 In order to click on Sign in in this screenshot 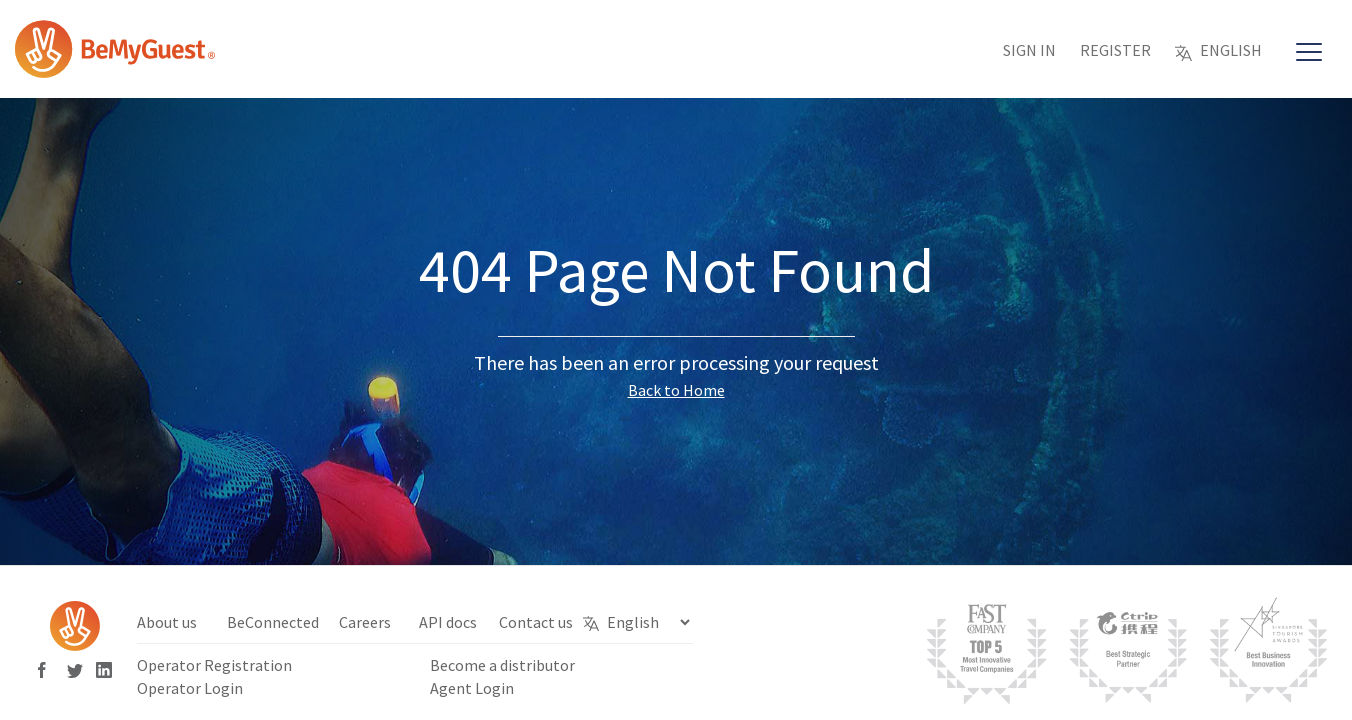, I will do `click(1029, 50)`.